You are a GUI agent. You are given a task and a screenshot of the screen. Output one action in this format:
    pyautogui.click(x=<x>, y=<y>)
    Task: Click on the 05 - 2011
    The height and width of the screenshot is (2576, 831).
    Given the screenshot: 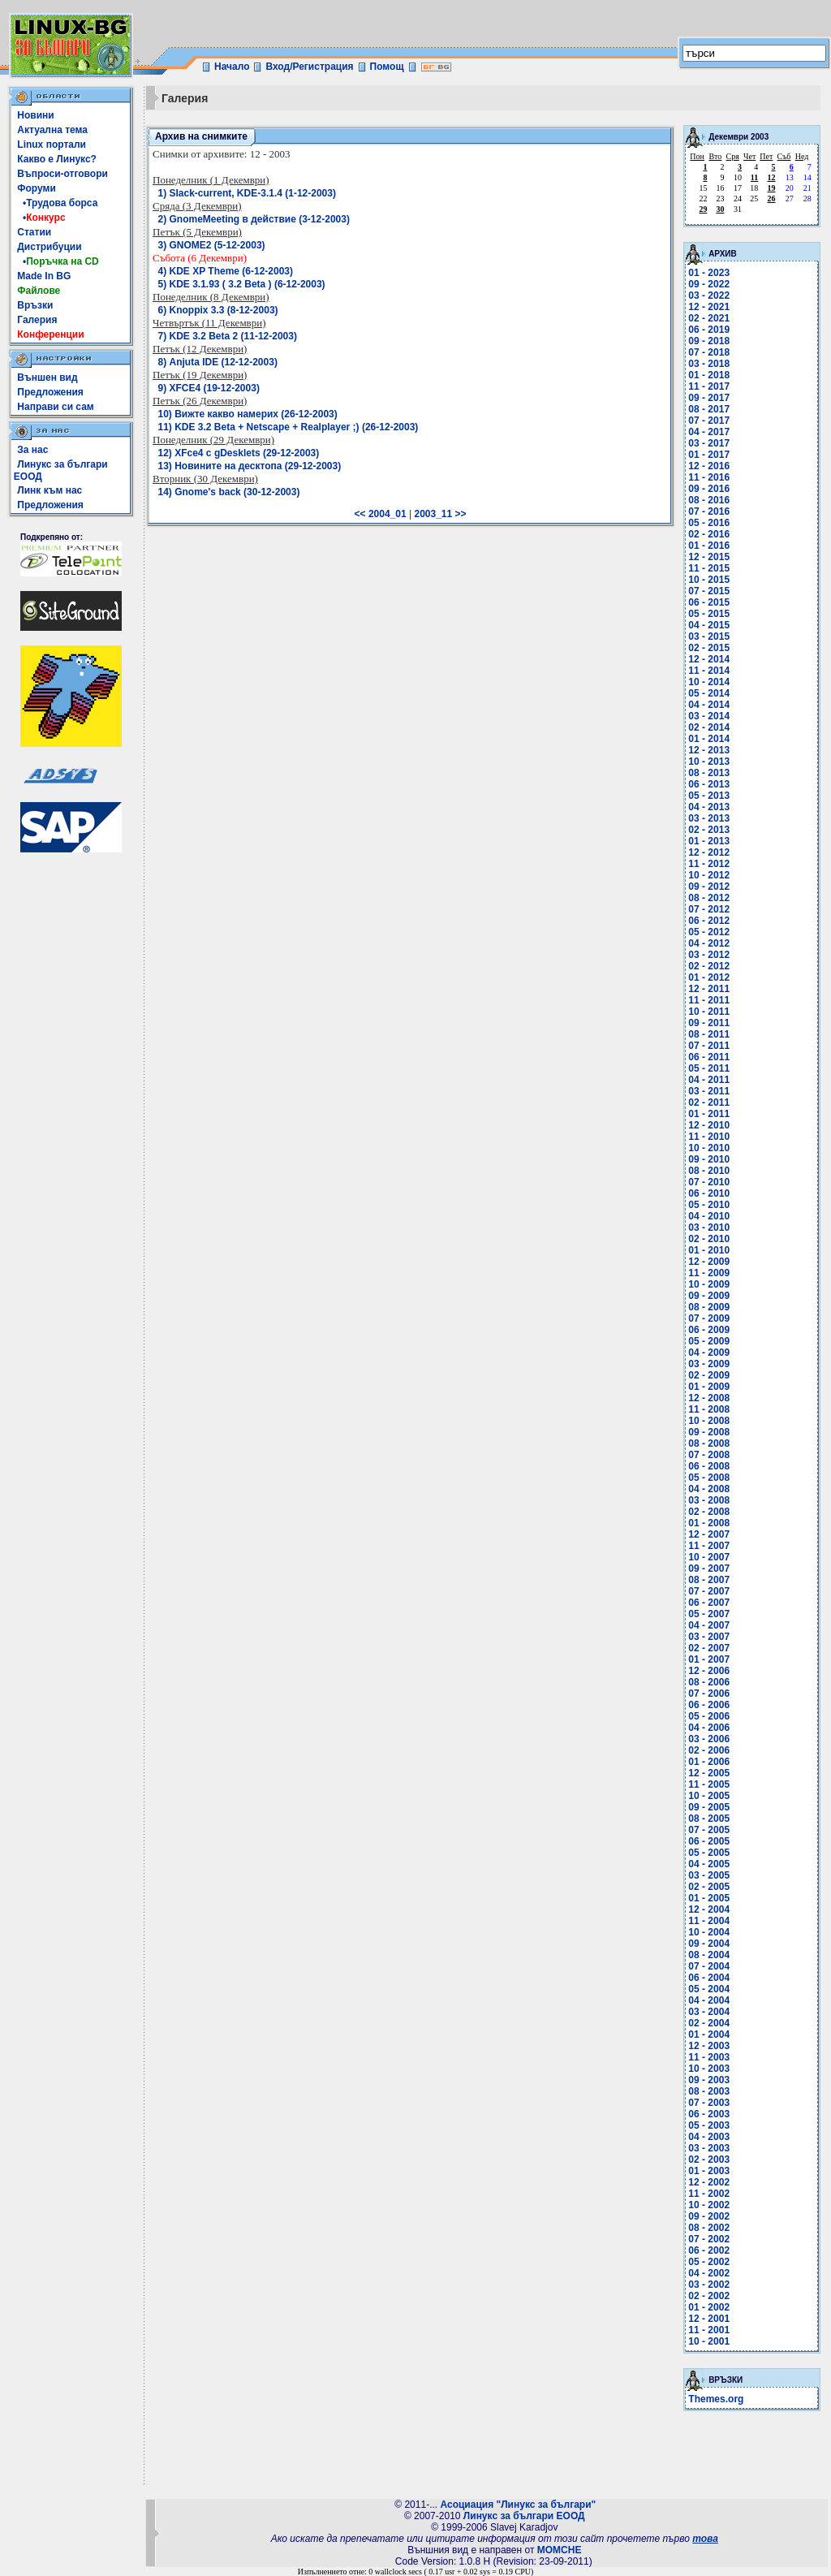 What is the action you would take?
    pyautogui.click(x=709, y=1068)
    